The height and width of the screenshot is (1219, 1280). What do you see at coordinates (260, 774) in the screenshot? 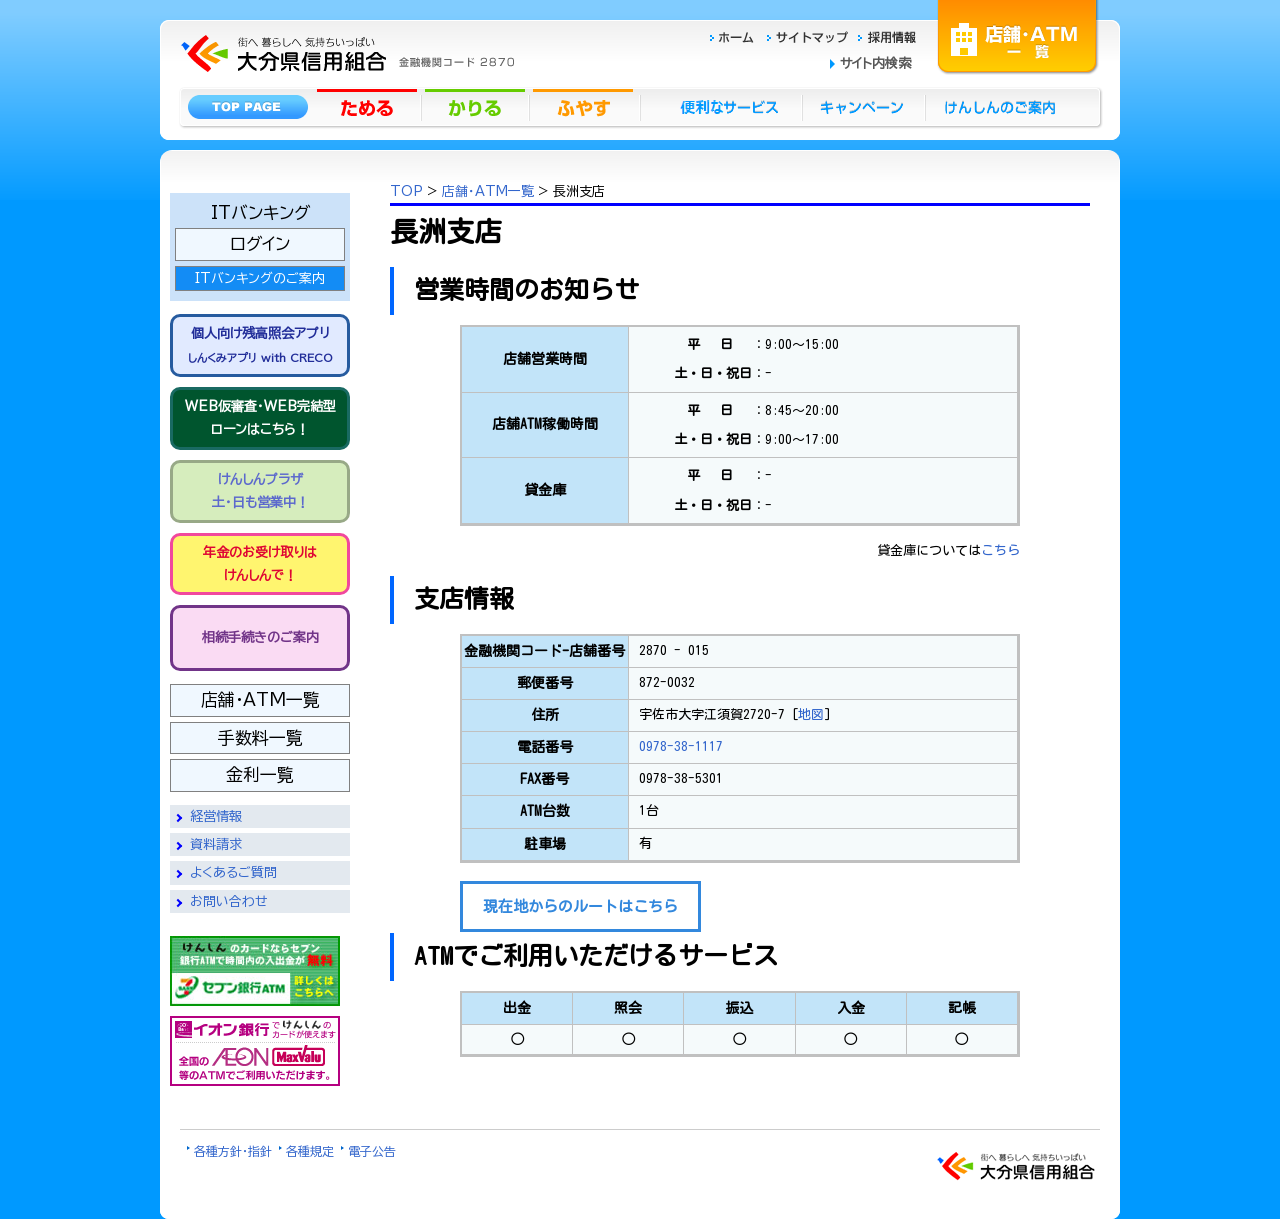
I see `金利一覧` at bounding box center [260, 774].